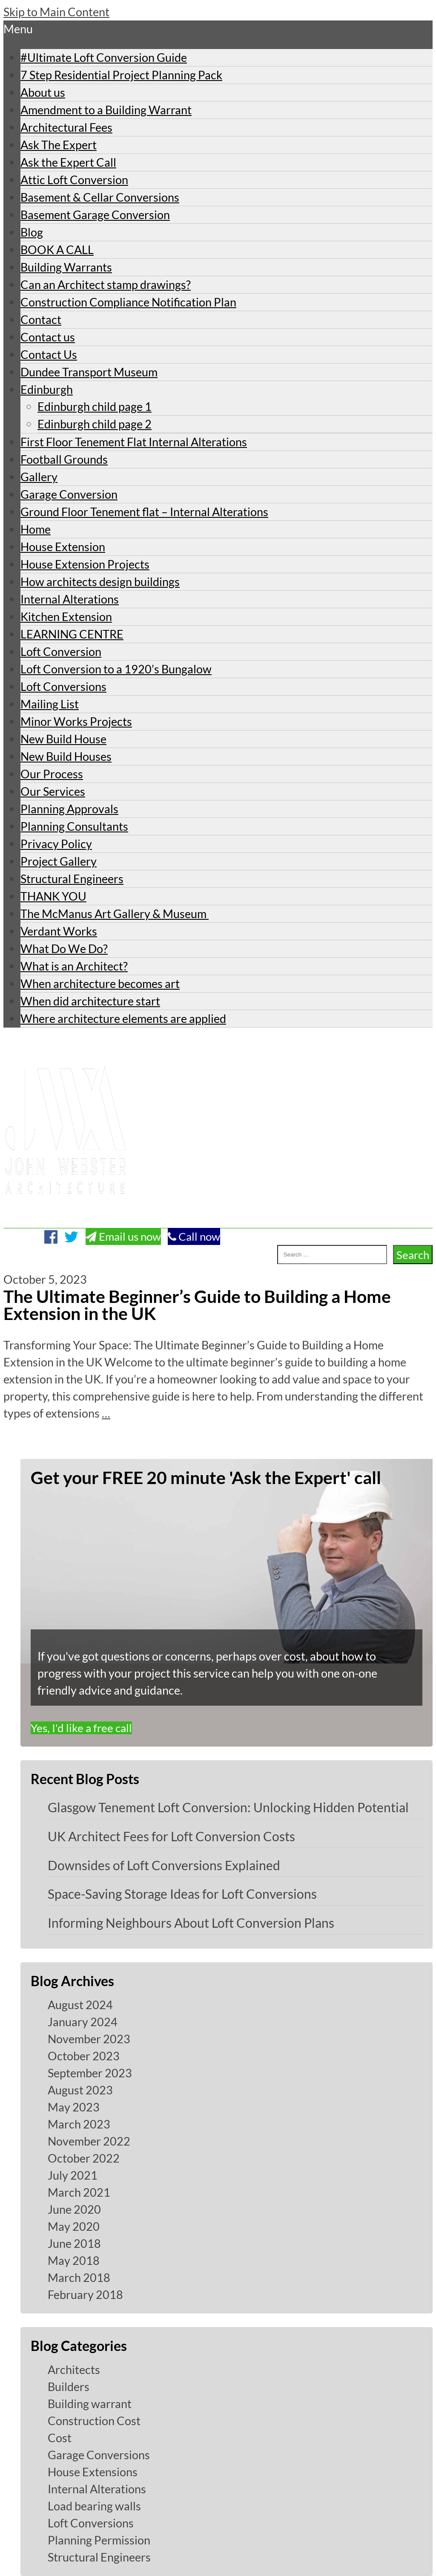 The height and width of the screenshot is (2576, 436). Describe the element at coordinates (68, 2387) in the screenshot. I see `Builders` at that location.